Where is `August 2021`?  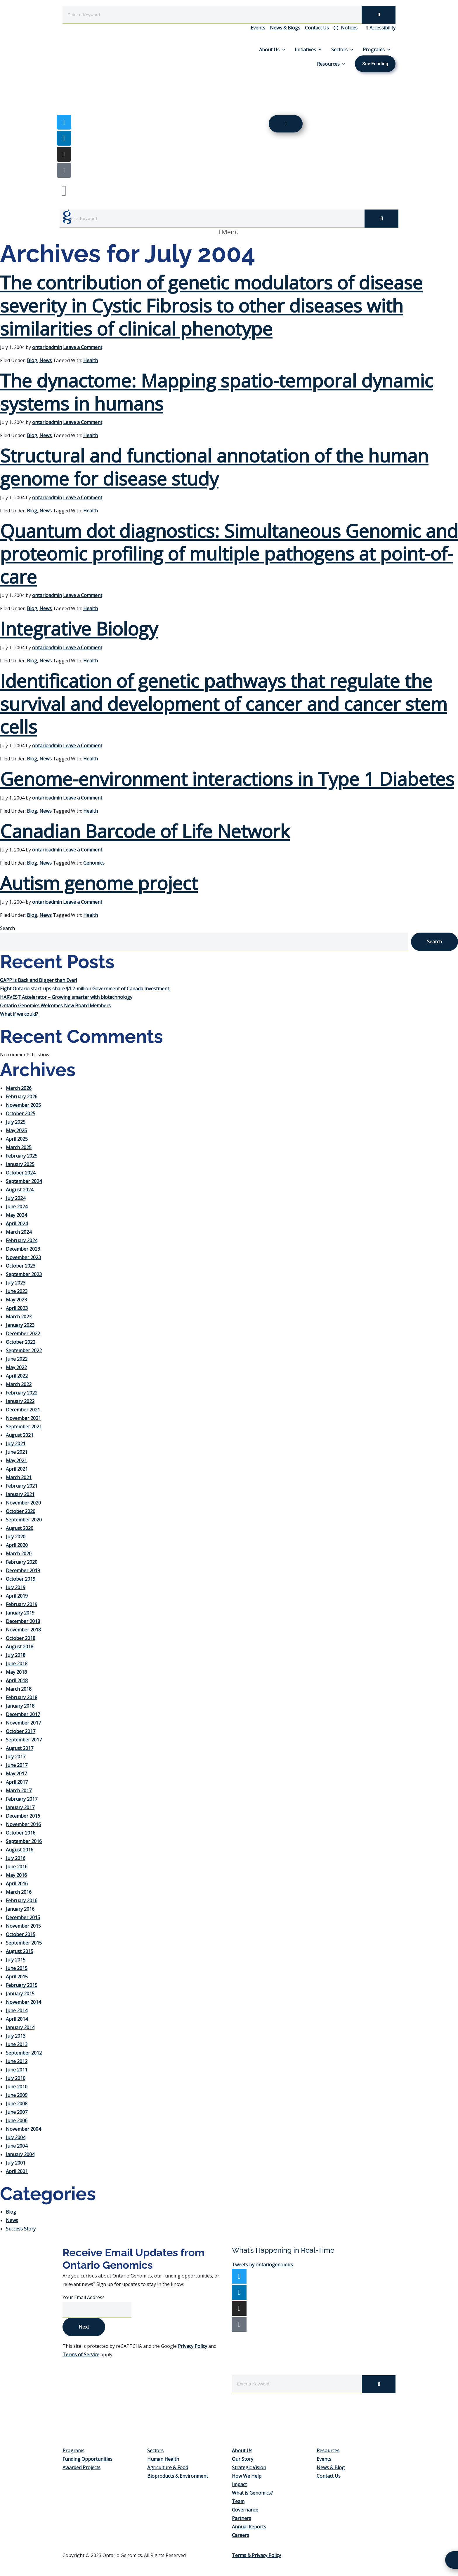 August 2021 is located at coordinates (19, 1435).